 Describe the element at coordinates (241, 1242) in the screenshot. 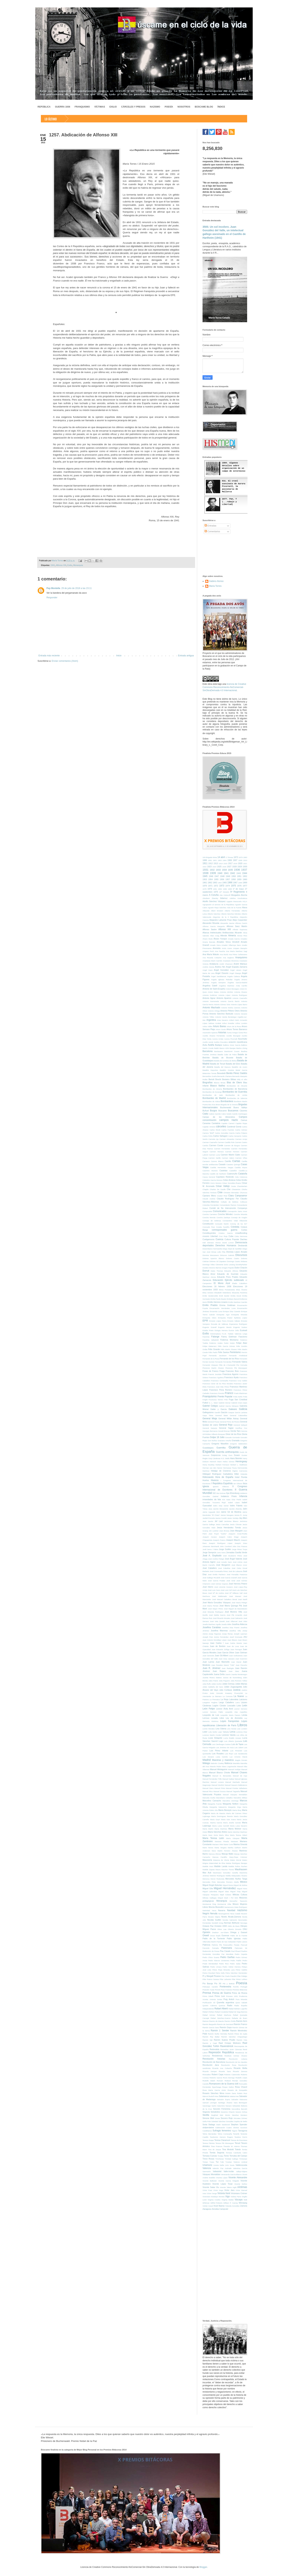

I see `Democracia` at that location.